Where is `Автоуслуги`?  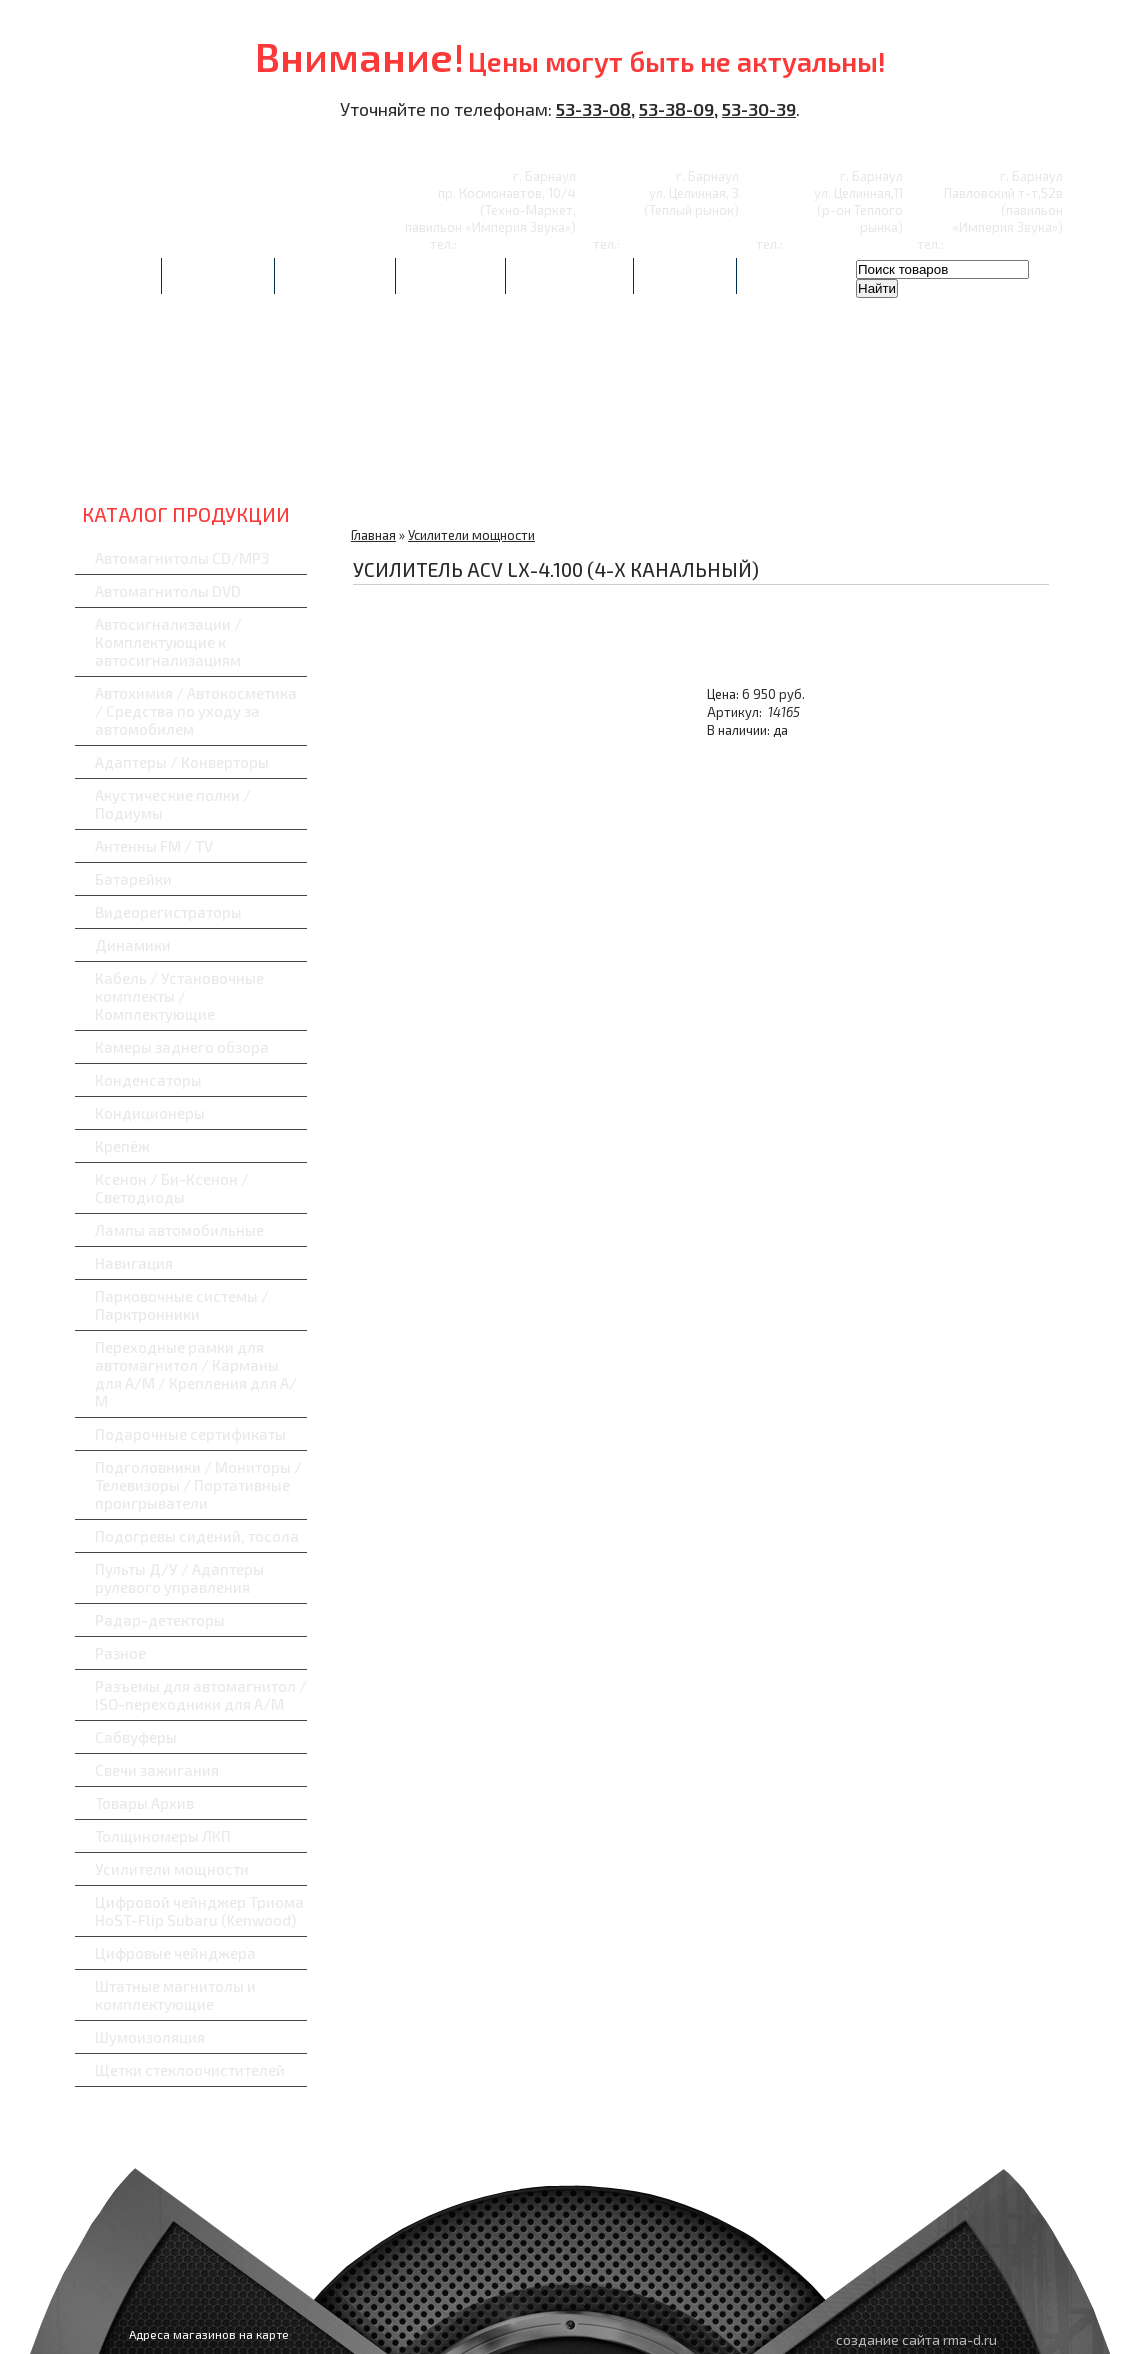
Автоуслуги is located at coordinates (218, 275).